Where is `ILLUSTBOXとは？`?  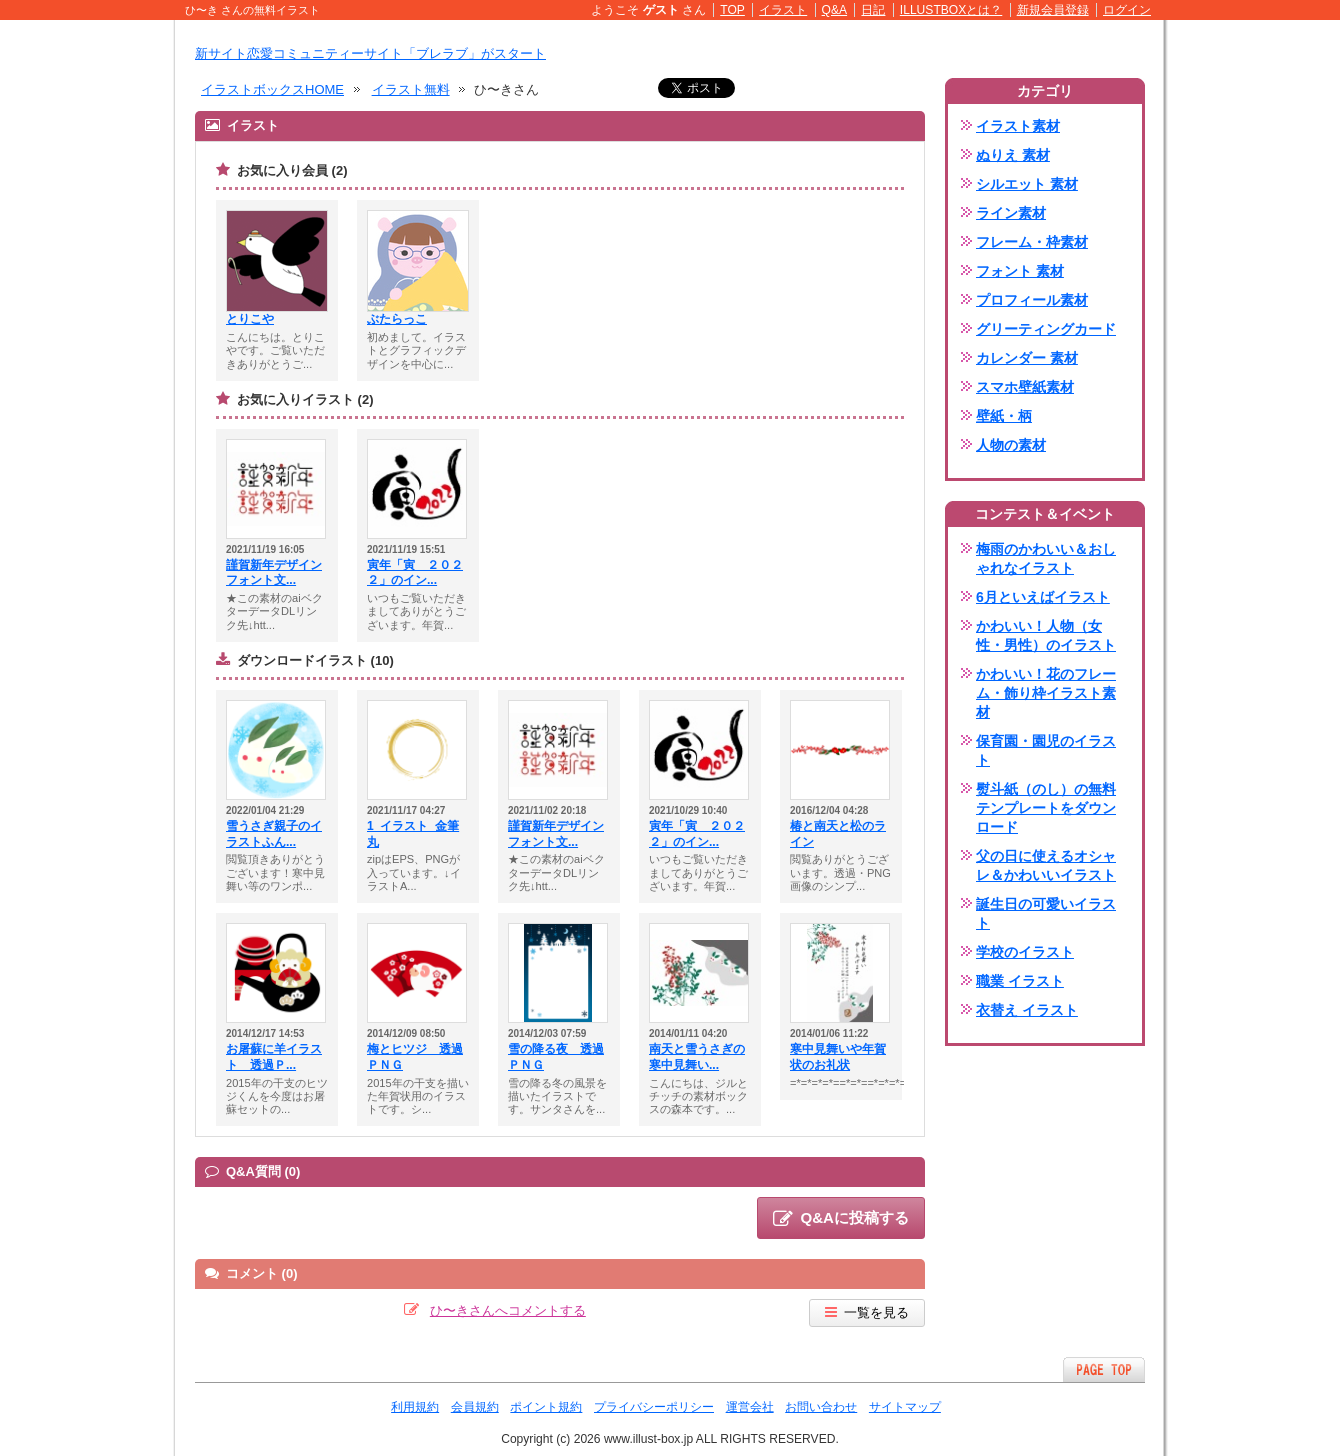
ILLUSTBOXとは？ is located at coordinates (951, 10).